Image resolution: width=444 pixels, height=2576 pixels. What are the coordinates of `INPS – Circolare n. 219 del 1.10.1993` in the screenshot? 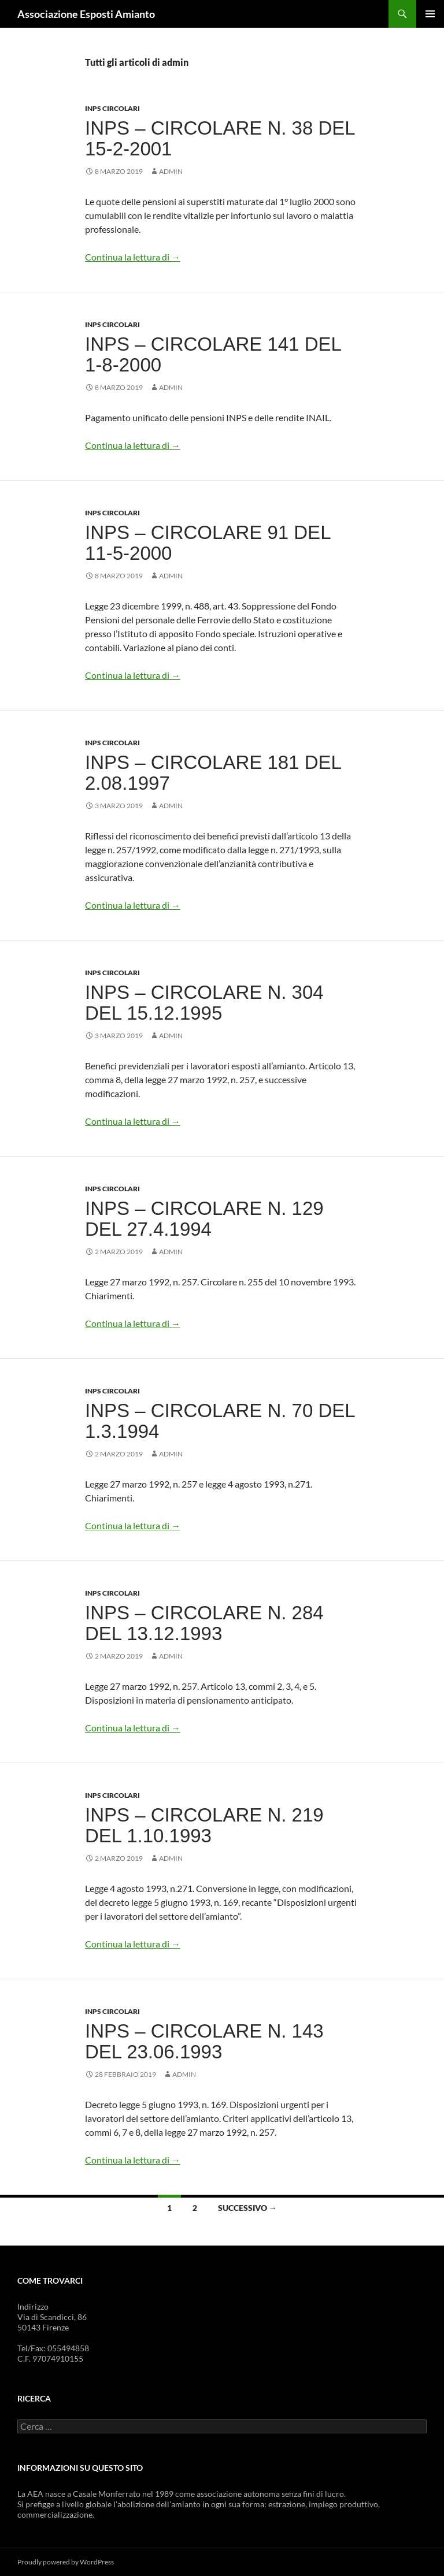 It's located at (204, 1825).